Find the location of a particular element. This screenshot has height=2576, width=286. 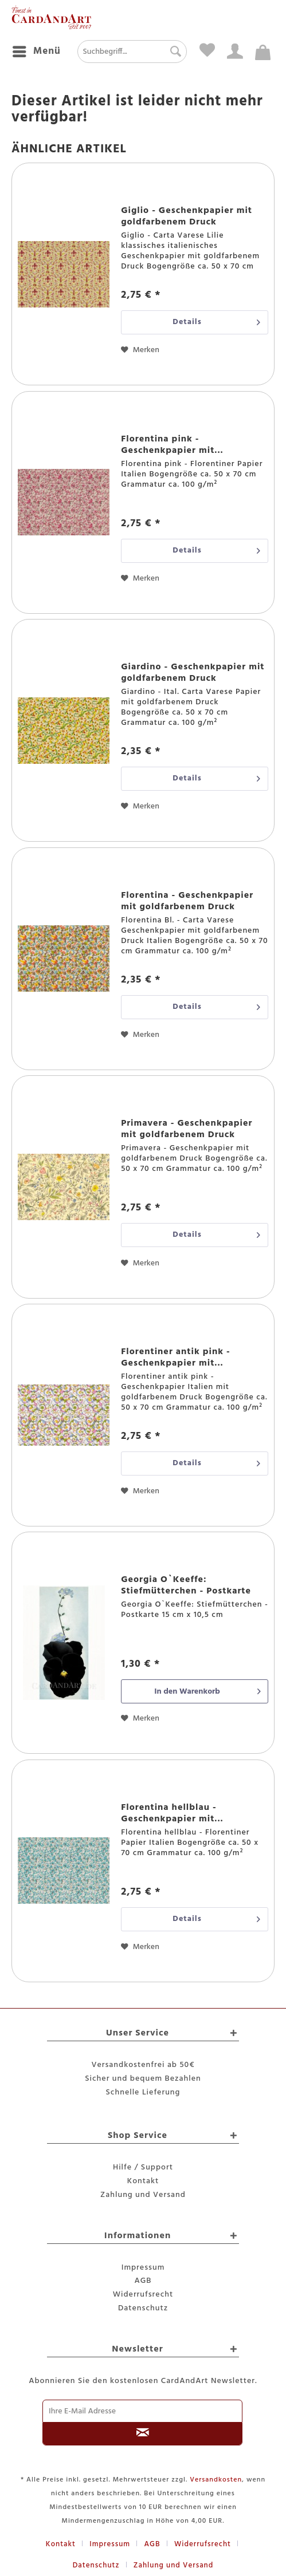

[In den Warenkorb] is located at coordinates (194, 1691).